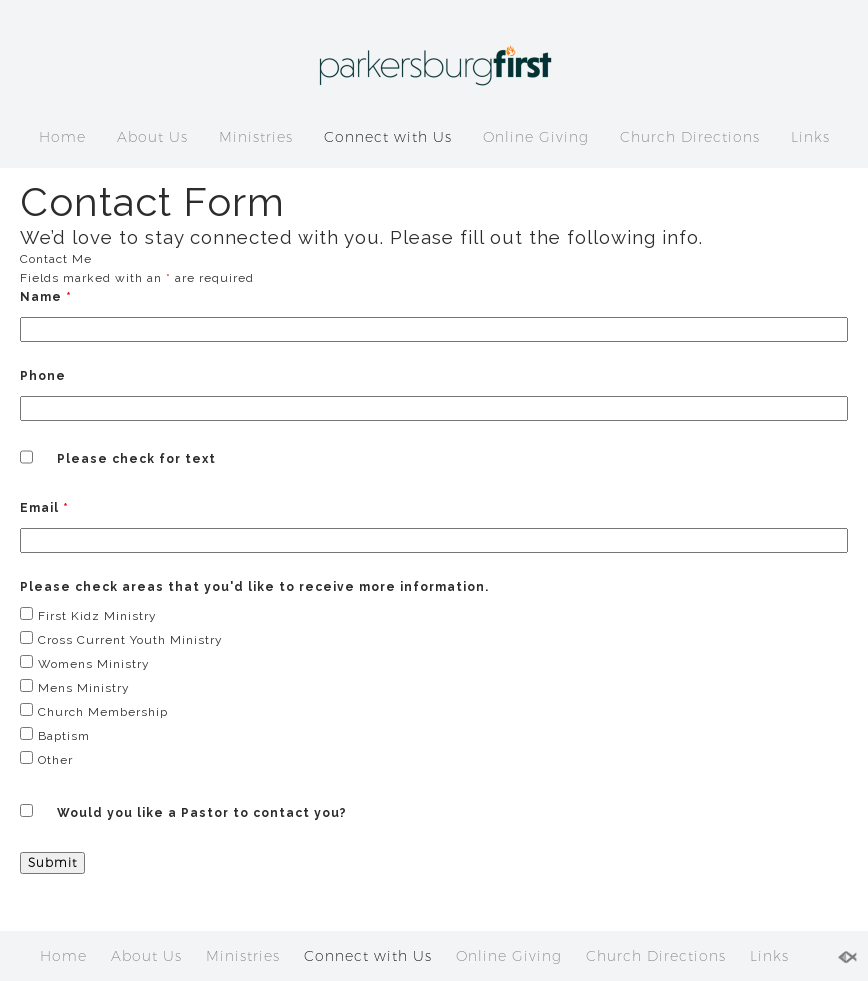 Image resolution: width=868 pixels, height=981 pixels. I want to click on Email, so click(44, 508).